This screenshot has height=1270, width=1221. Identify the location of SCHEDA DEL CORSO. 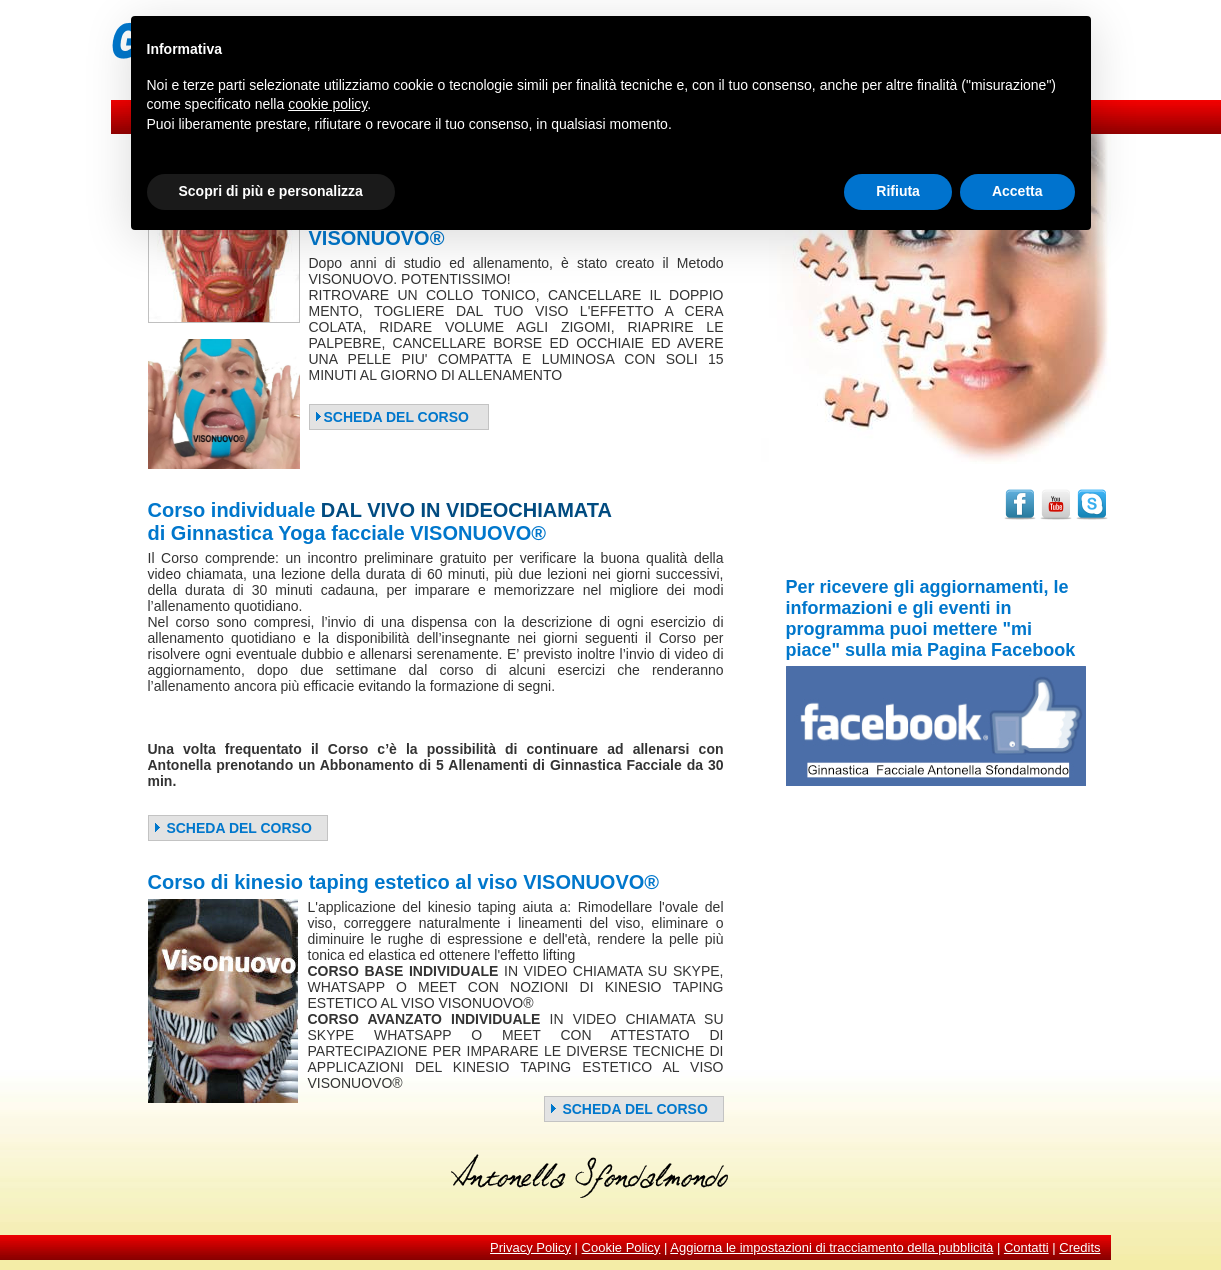
(391, 417).